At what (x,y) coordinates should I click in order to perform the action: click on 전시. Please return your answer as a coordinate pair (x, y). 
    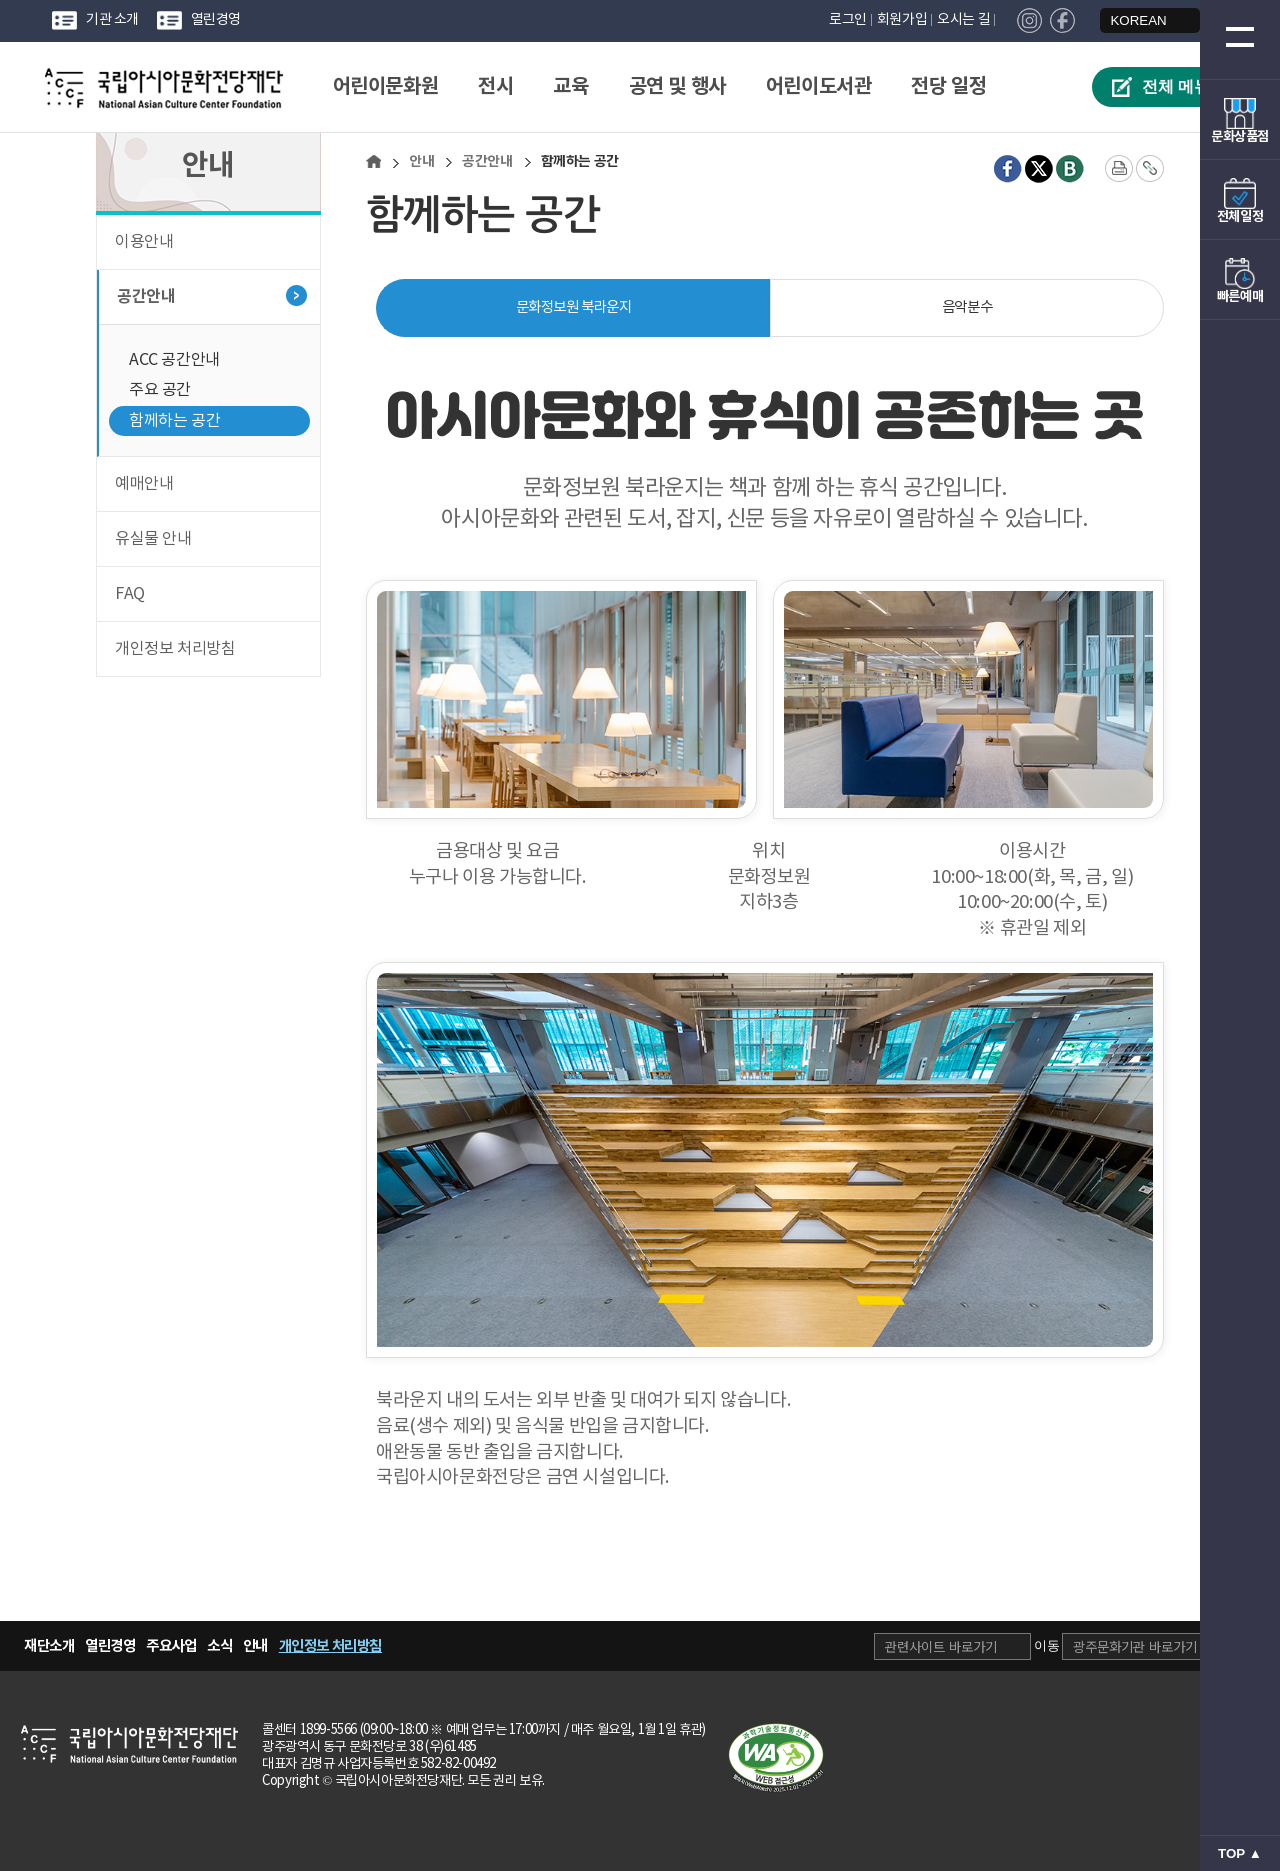
    Looking at the image, I should click on (495, 87).